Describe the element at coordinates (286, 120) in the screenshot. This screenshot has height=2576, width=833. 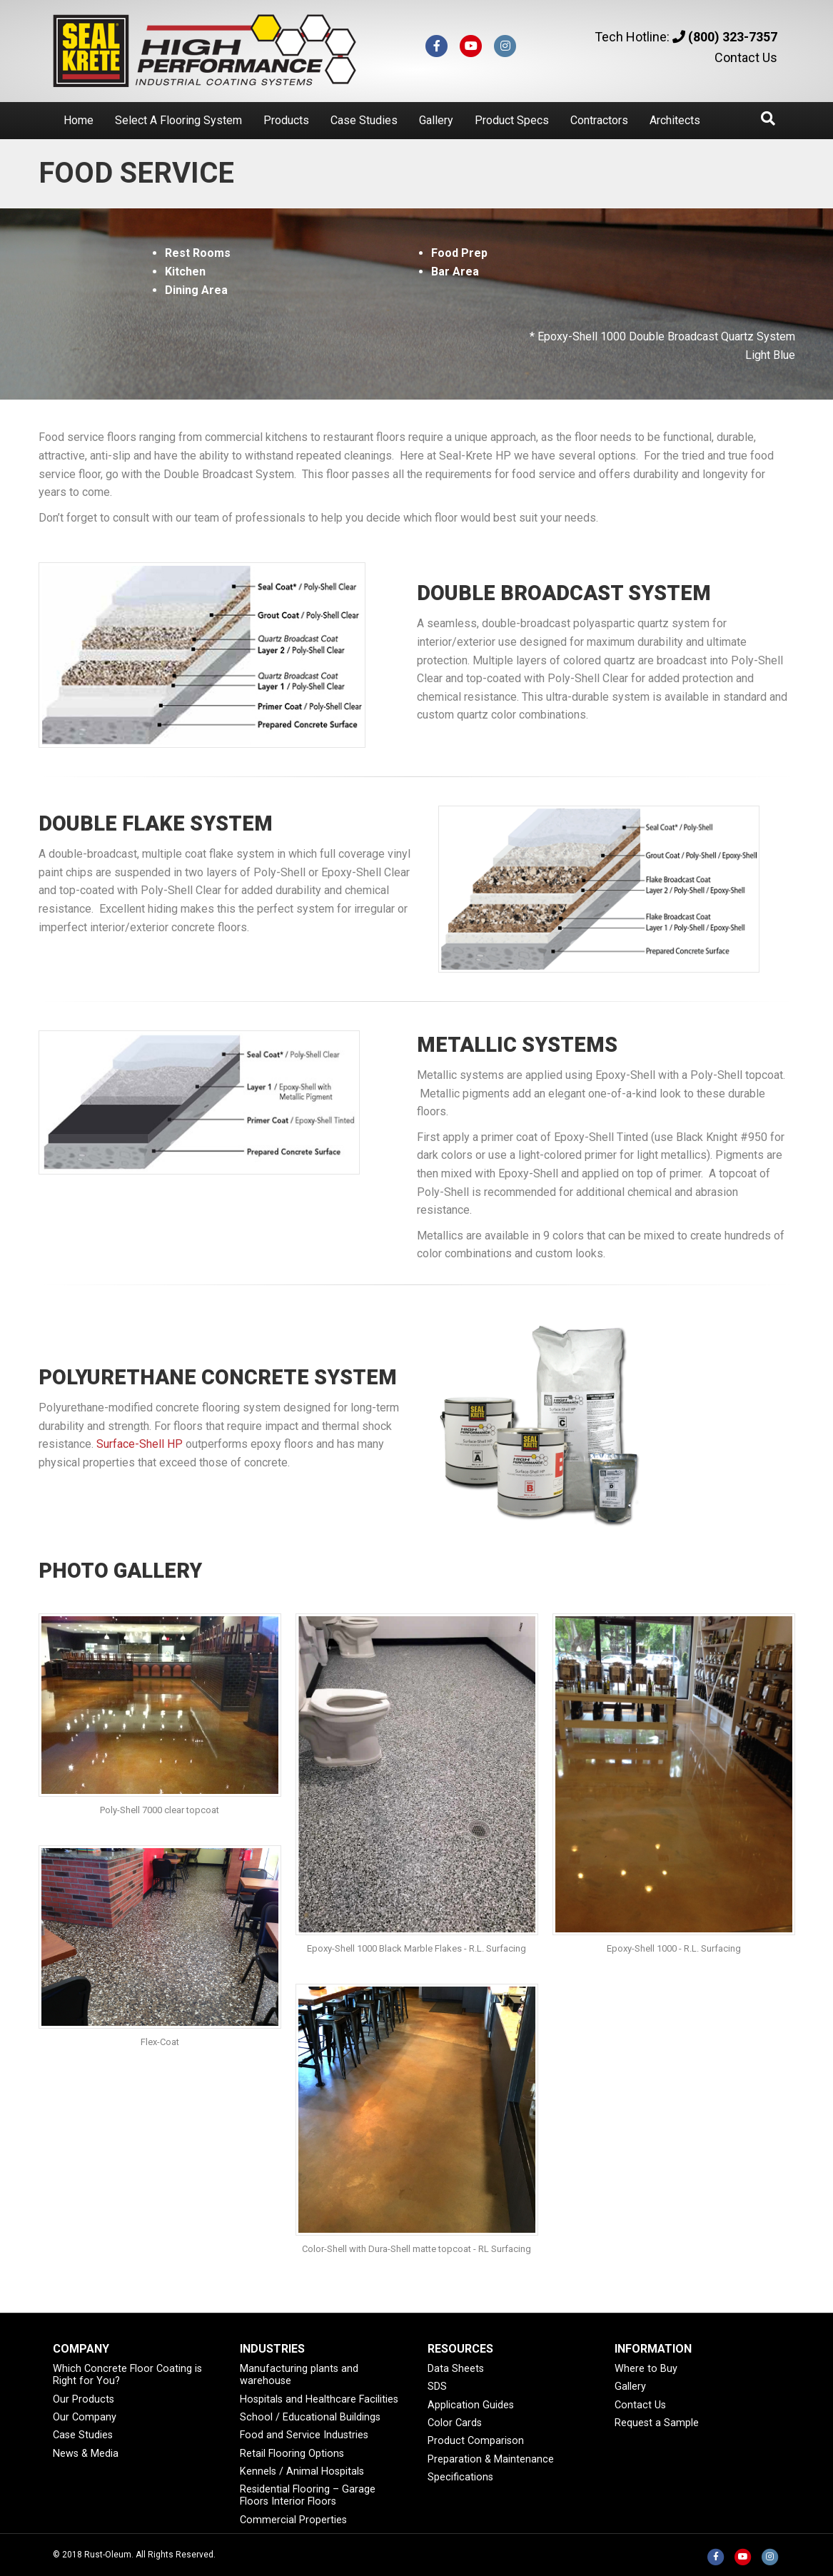
I see `Products` at that location.